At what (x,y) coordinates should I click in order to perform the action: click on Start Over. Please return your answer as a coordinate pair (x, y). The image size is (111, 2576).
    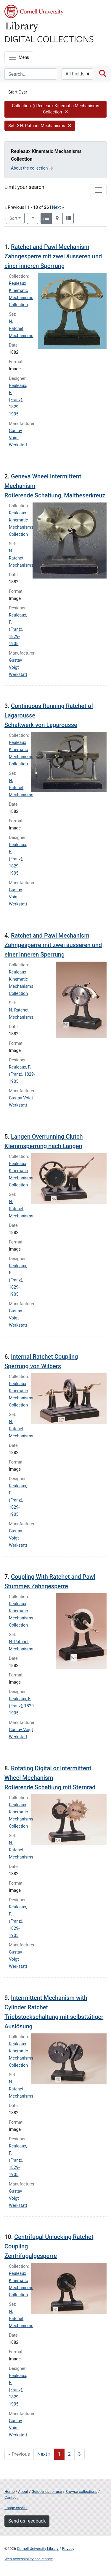
    Looking at the image, I should click on (17, 92).